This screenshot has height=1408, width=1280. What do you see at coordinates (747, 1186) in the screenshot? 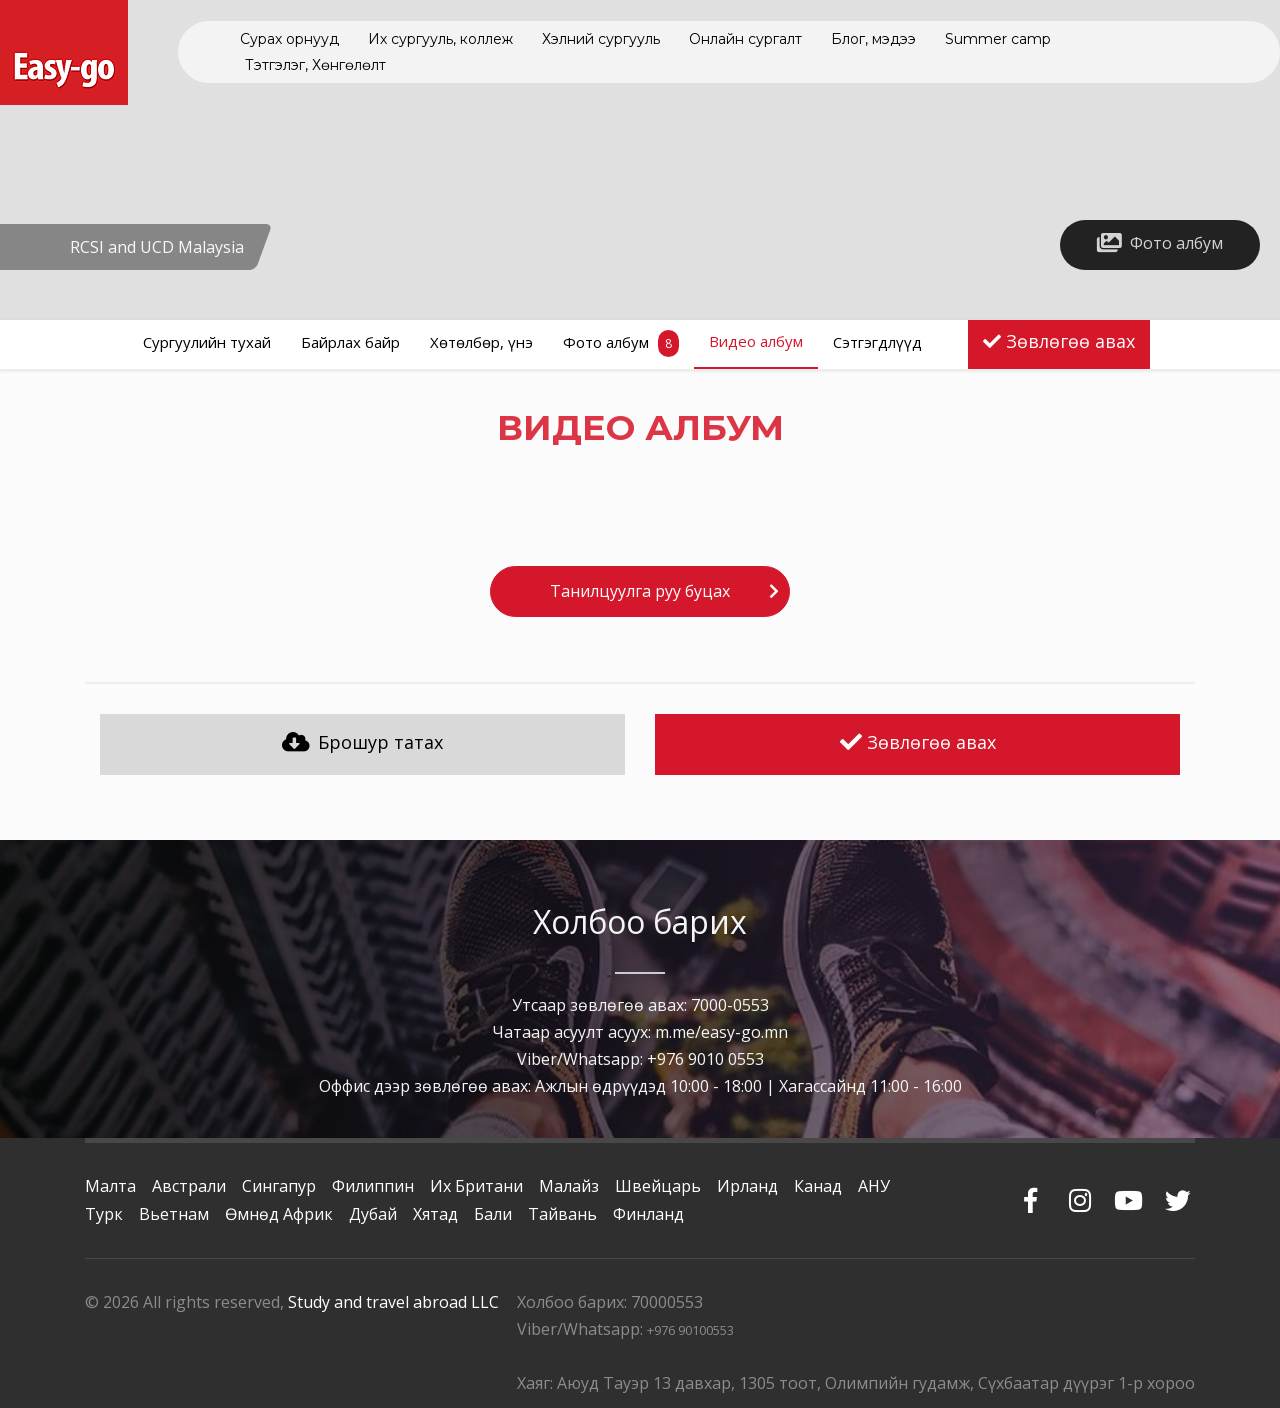
I see `Ирланд` at bounding box center [747, 1186].